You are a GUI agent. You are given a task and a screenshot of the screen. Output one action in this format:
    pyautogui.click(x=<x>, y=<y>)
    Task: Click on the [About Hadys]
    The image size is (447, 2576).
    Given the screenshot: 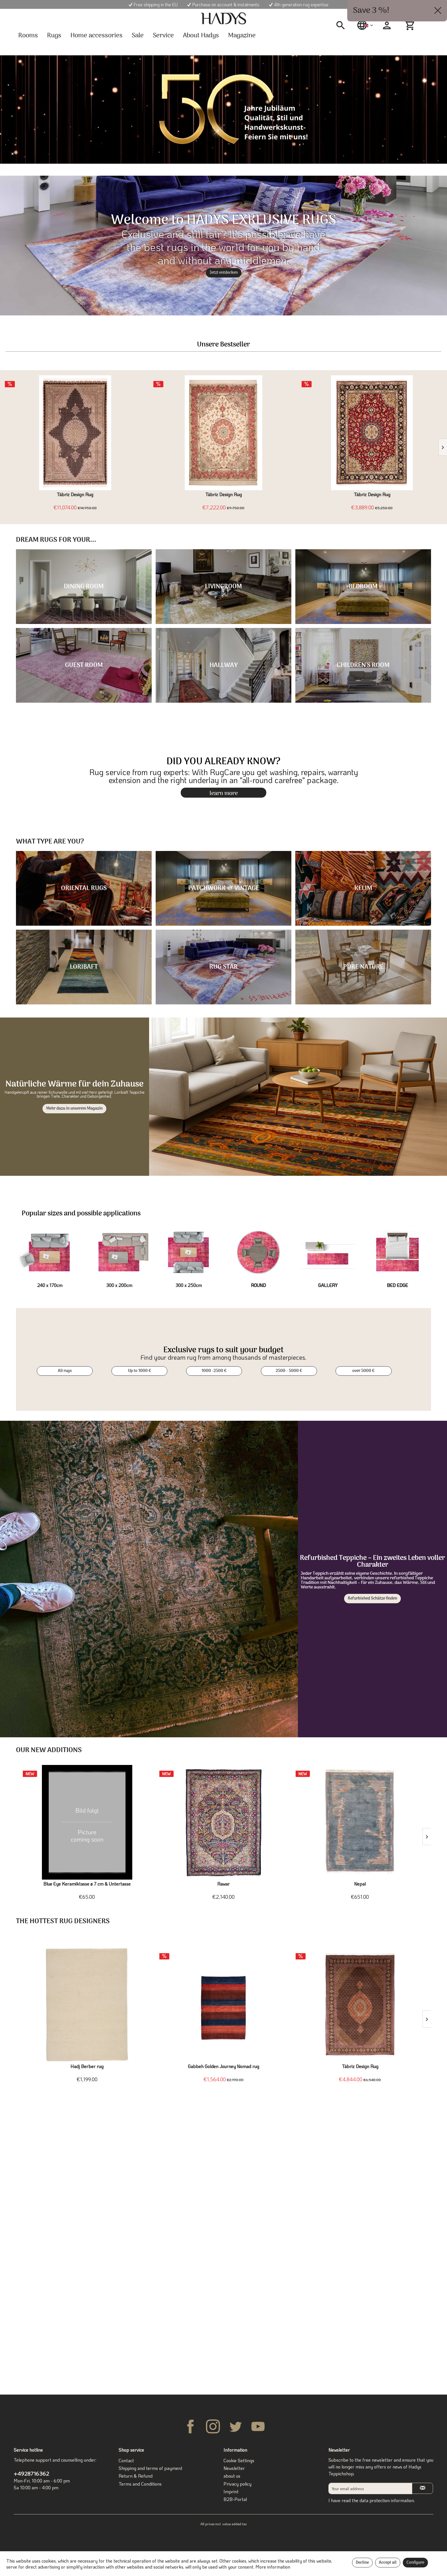 What is the action you would take?
    pyautogui.click(x=201, y=35)
    